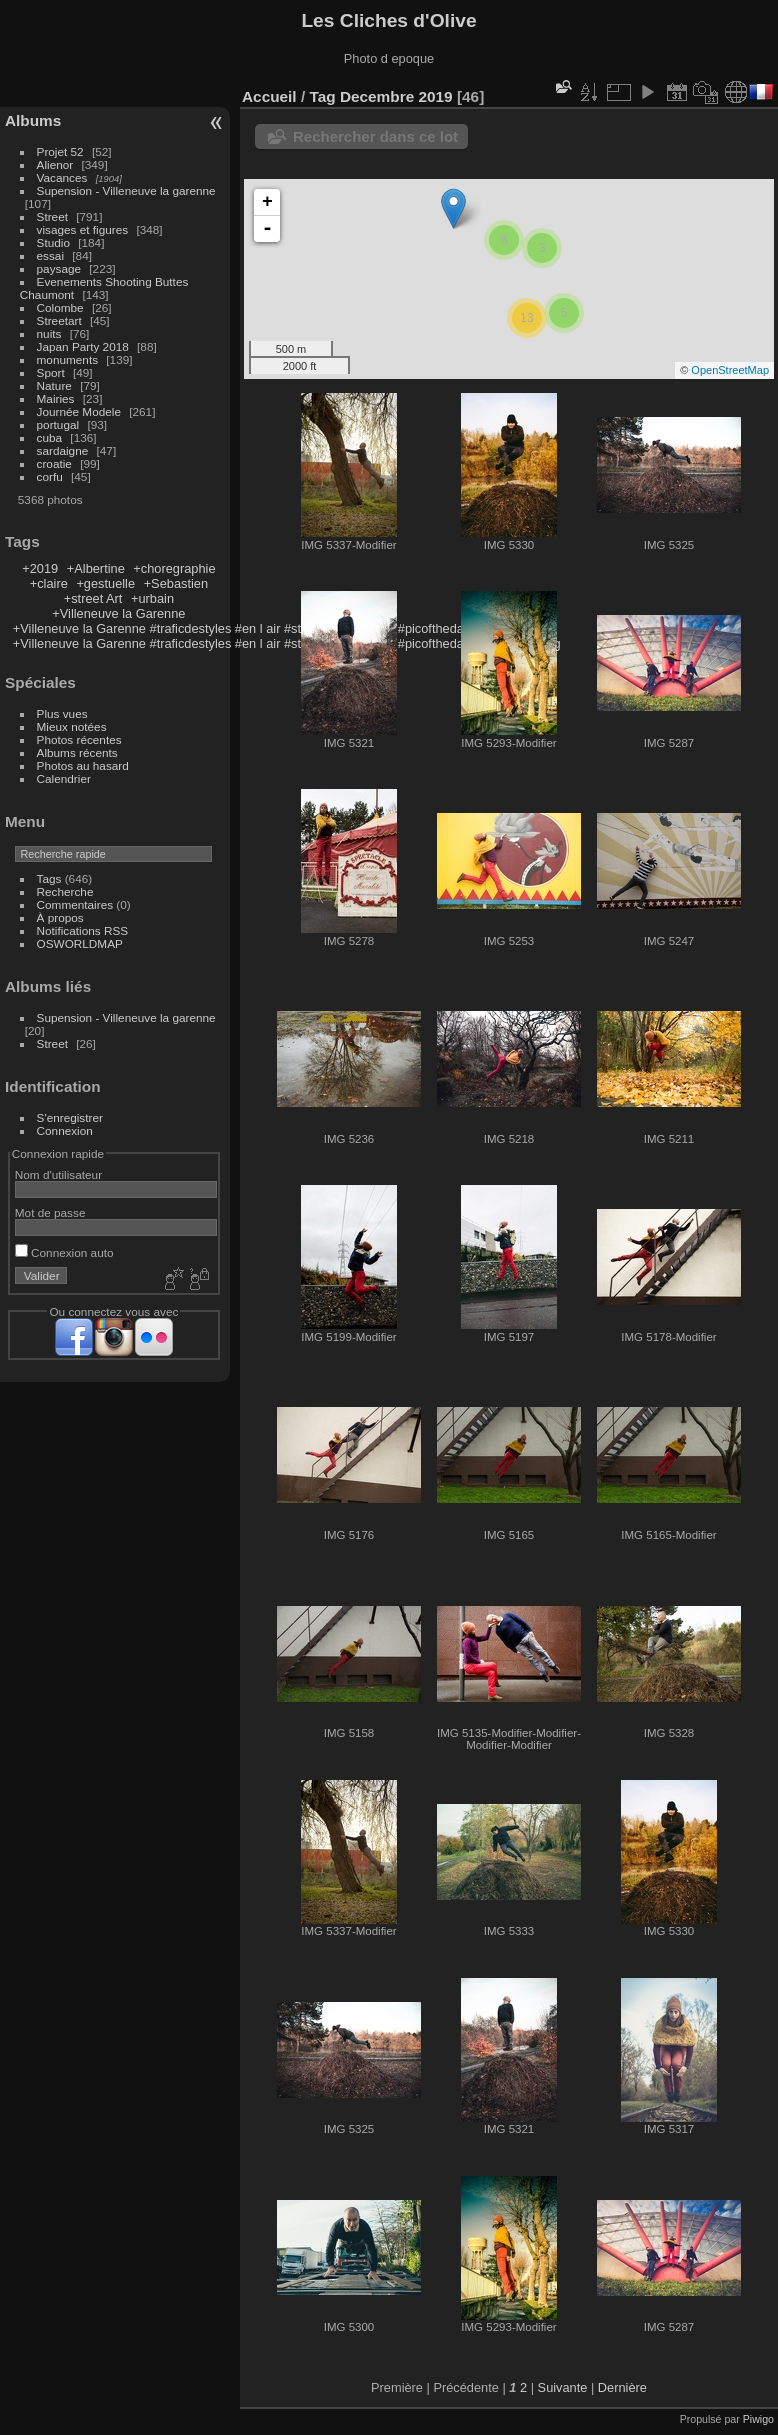 This screenshot has width=778, height=2435. I want to click on Mieux notées, so click(72, 726).